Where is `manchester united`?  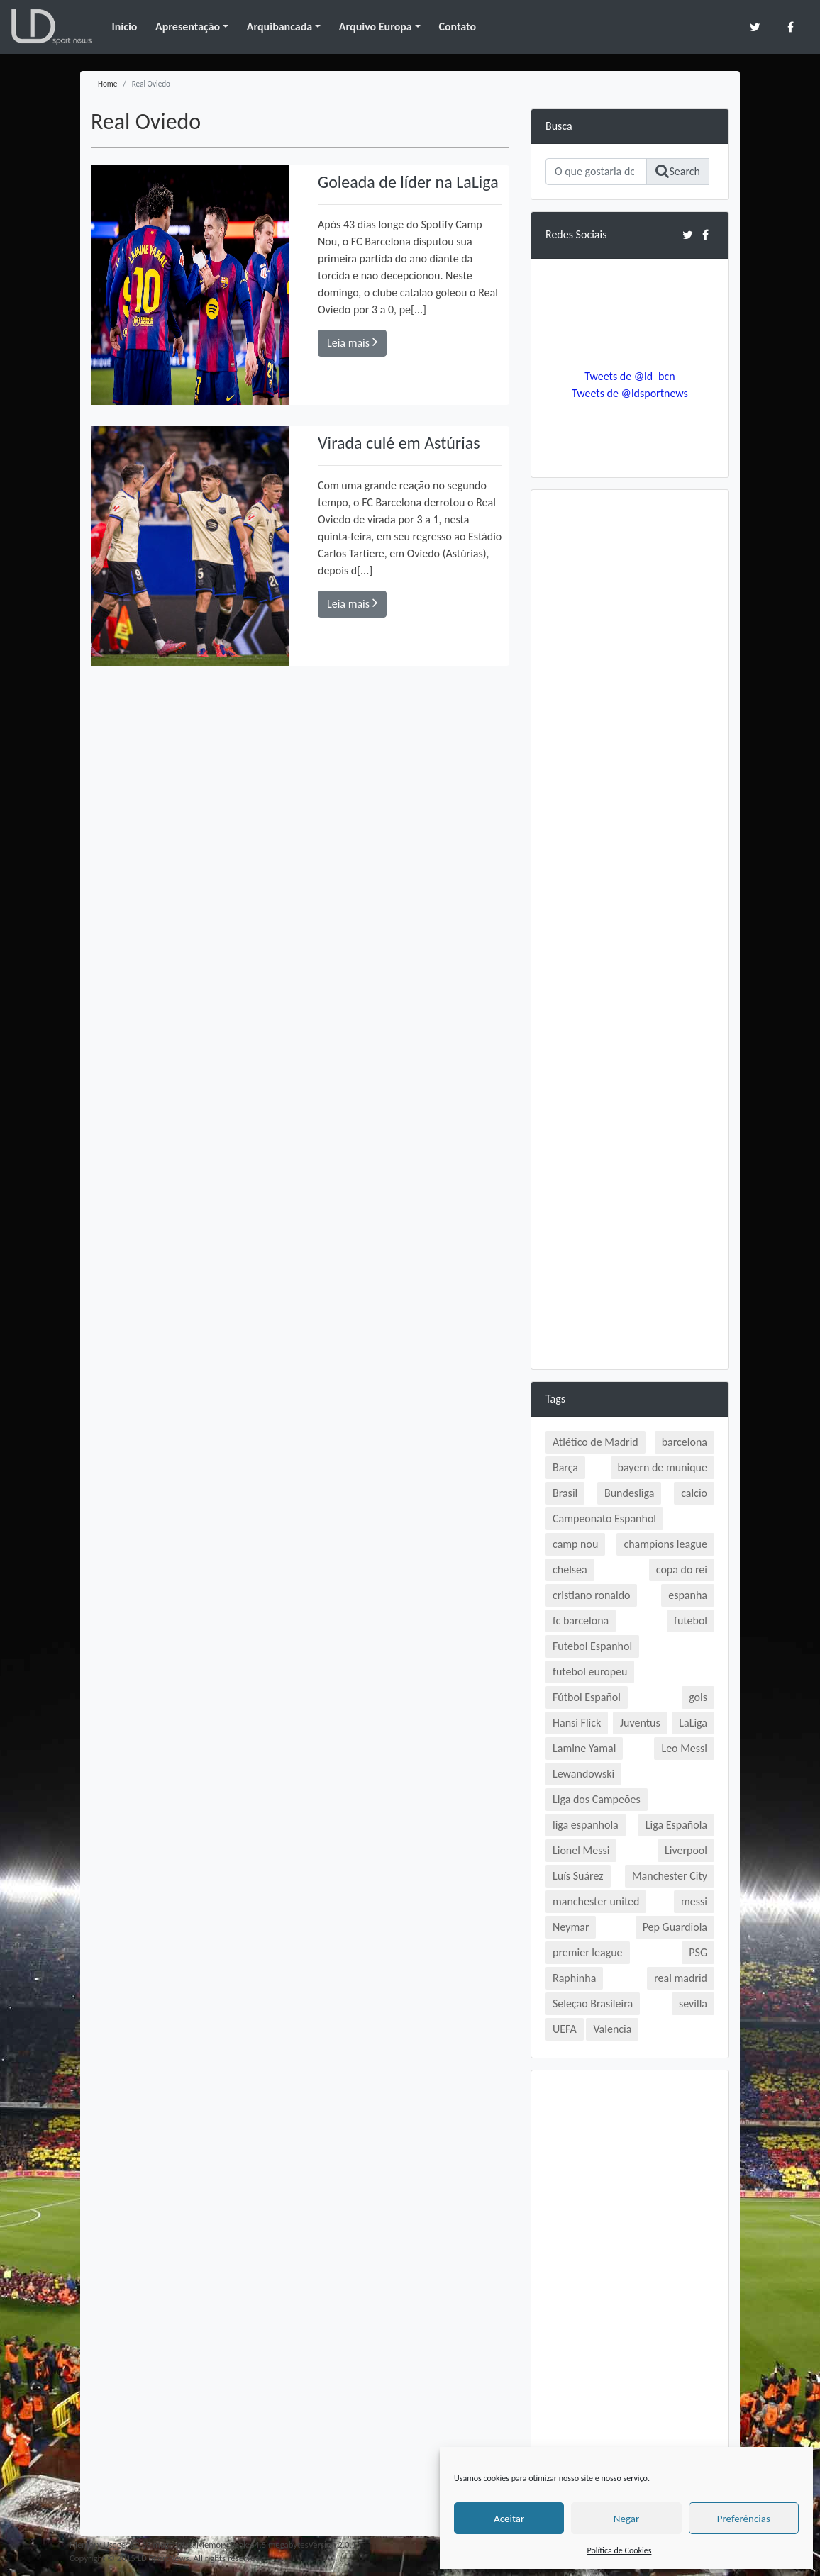 manchester united is located at coordinates (596, 1901).